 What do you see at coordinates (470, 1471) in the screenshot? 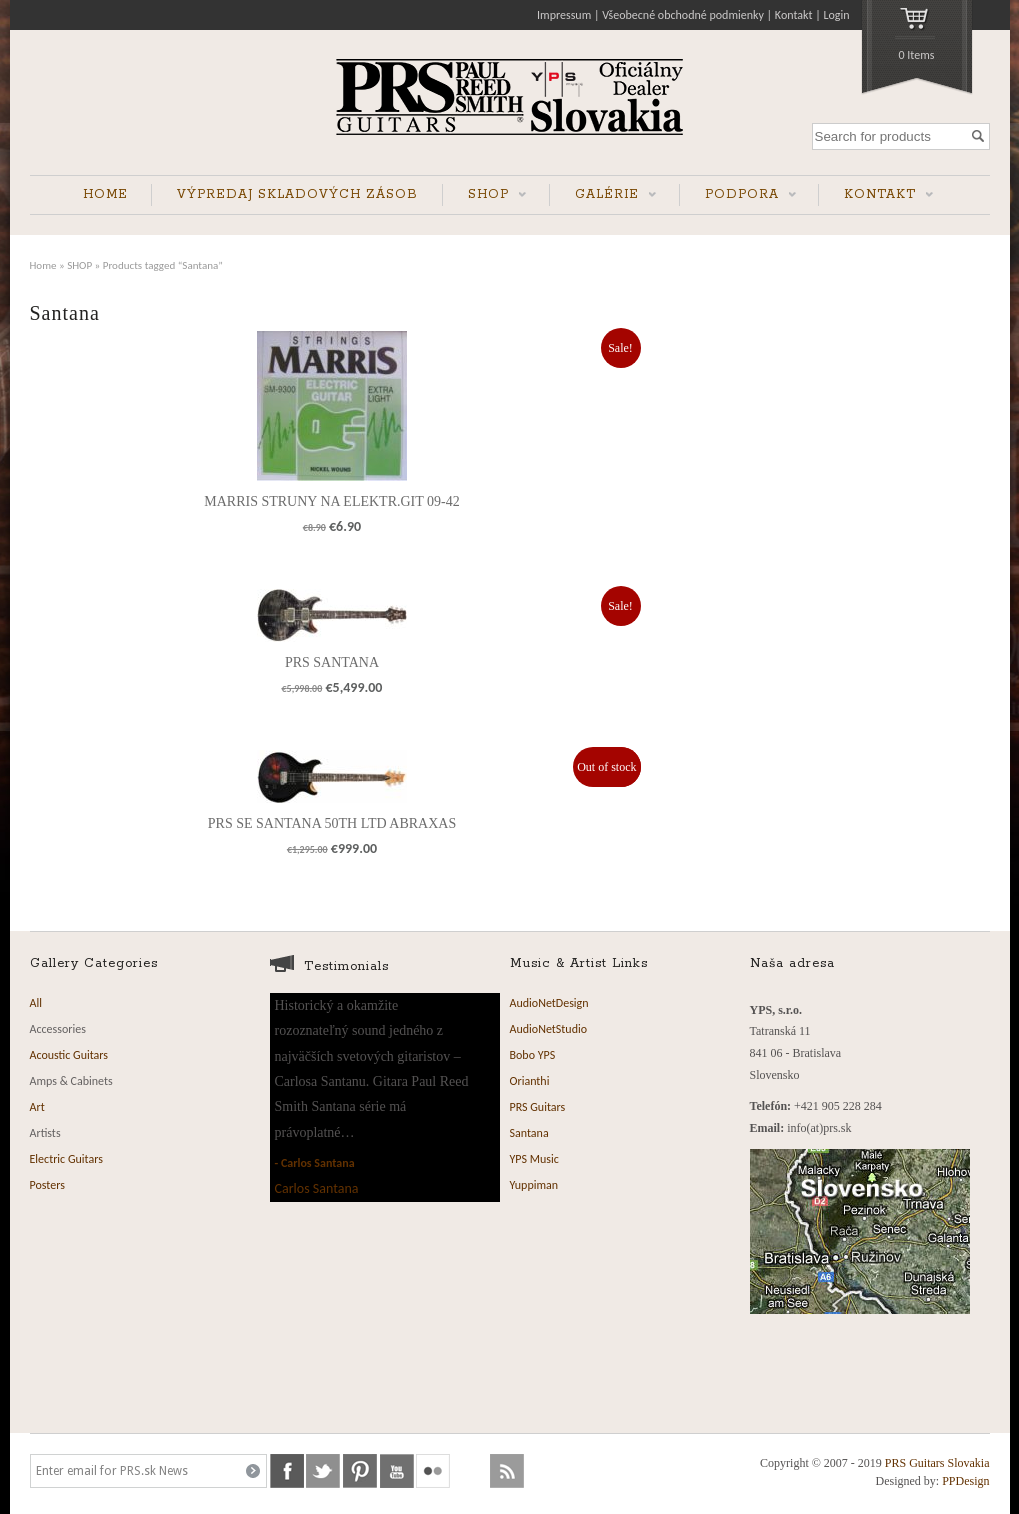
I see `soundcloud` at bounding box center [470, 1471].